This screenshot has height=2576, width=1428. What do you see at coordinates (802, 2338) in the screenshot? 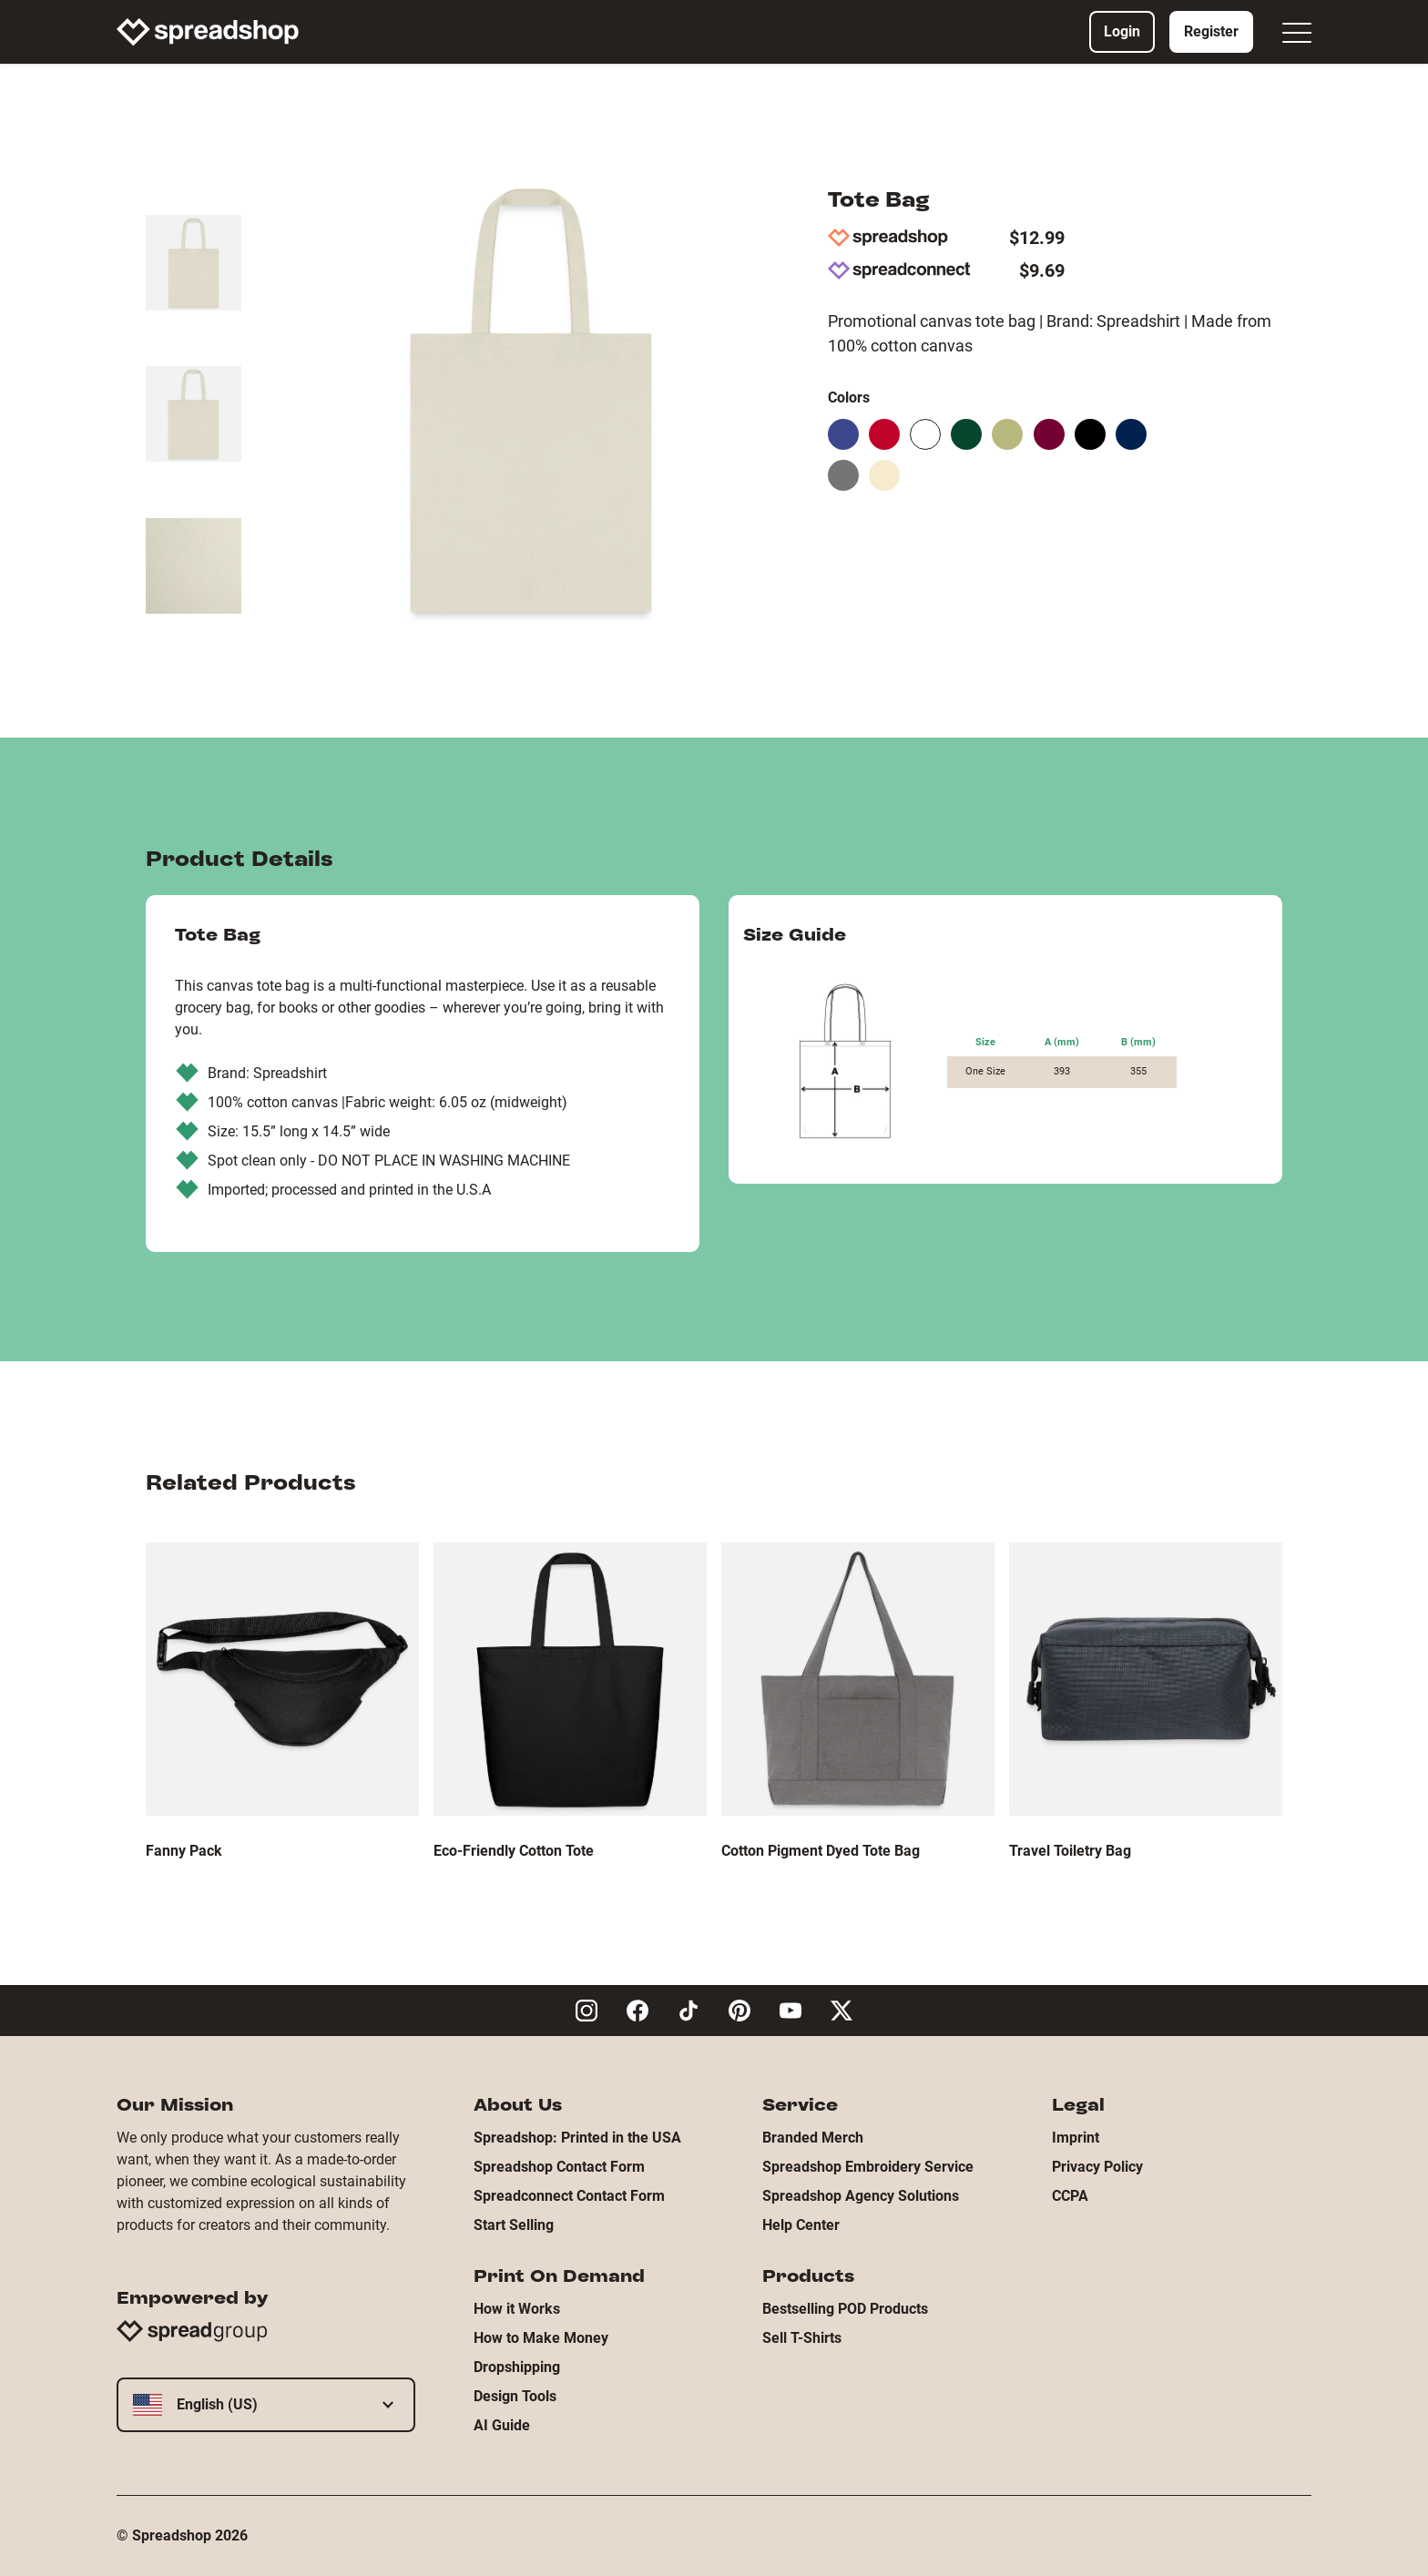
I see `Sell T-Shirts` at bounding box center [802, 2338].